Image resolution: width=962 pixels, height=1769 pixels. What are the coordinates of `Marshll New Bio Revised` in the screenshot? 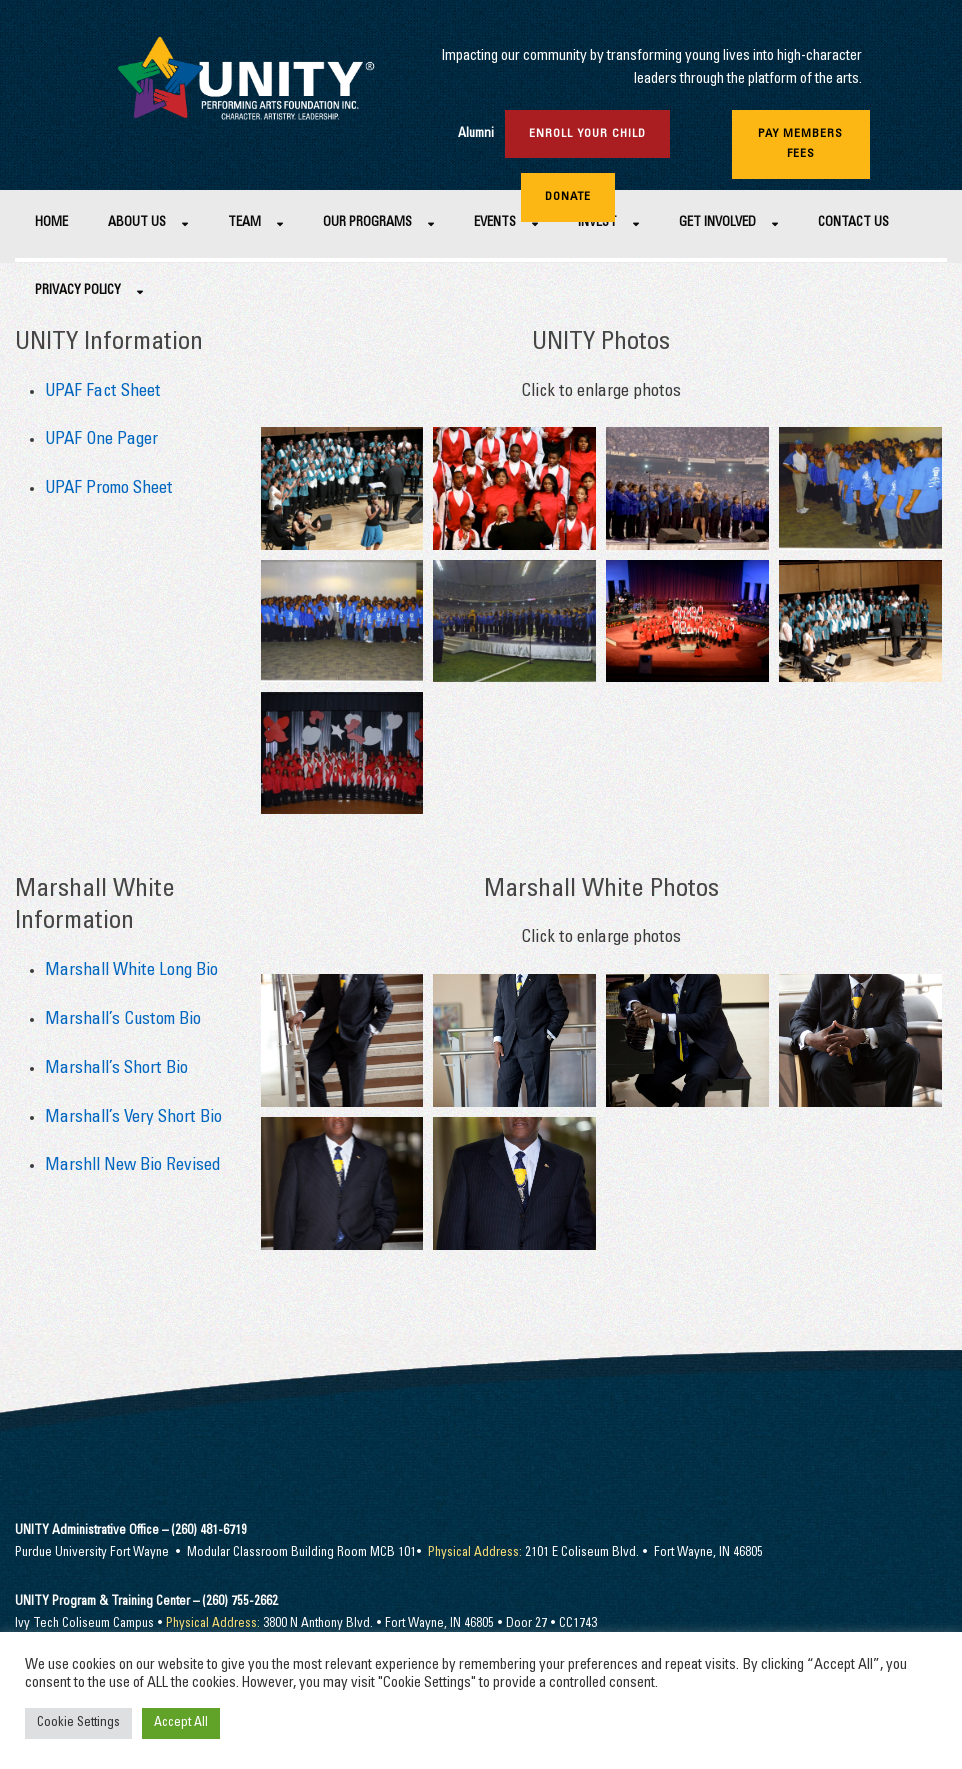 It's located at (132, 1166).